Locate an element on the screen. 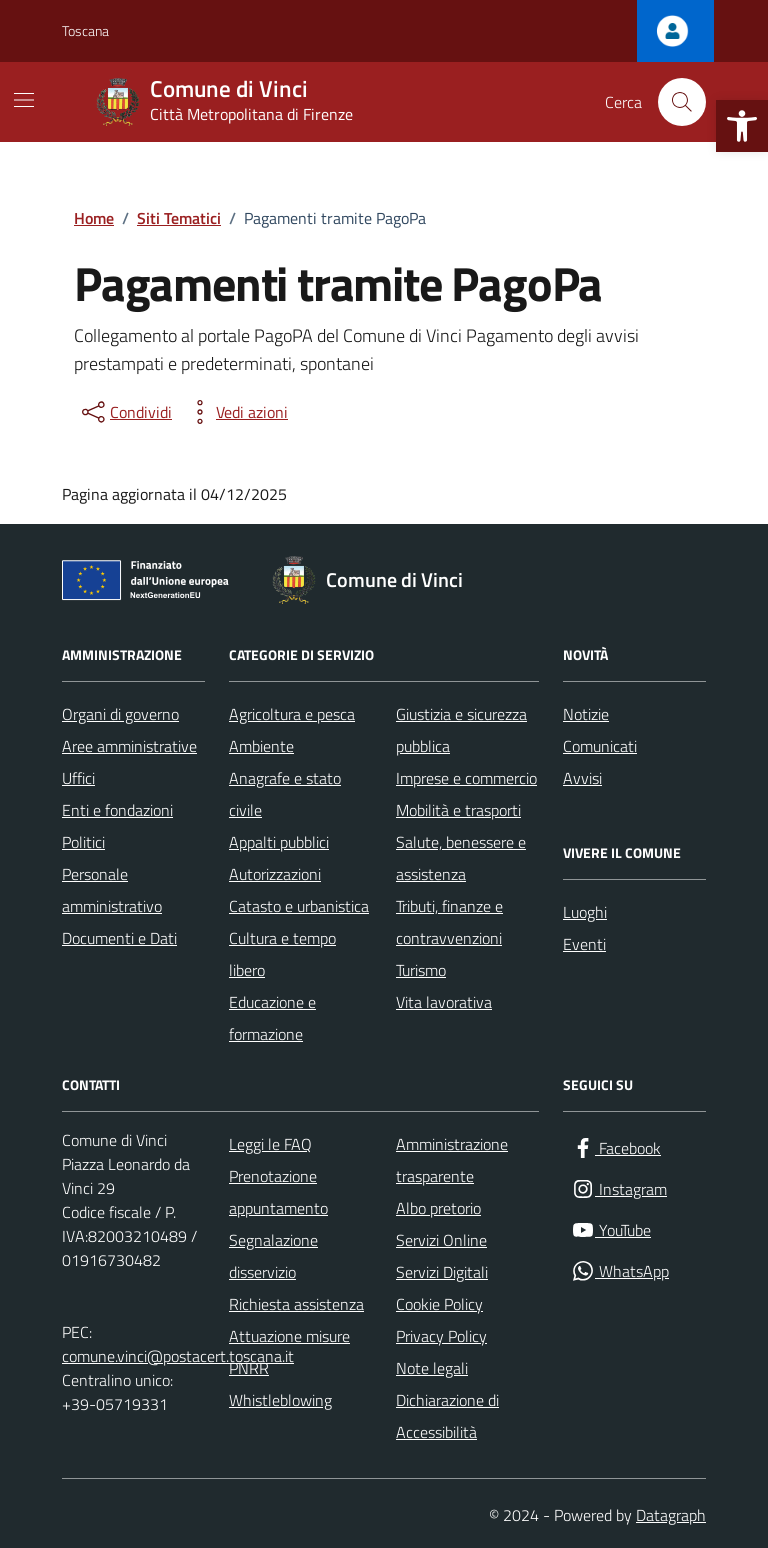  Giustizia e sicurezza pubblica is located at coordinates (461, 730).